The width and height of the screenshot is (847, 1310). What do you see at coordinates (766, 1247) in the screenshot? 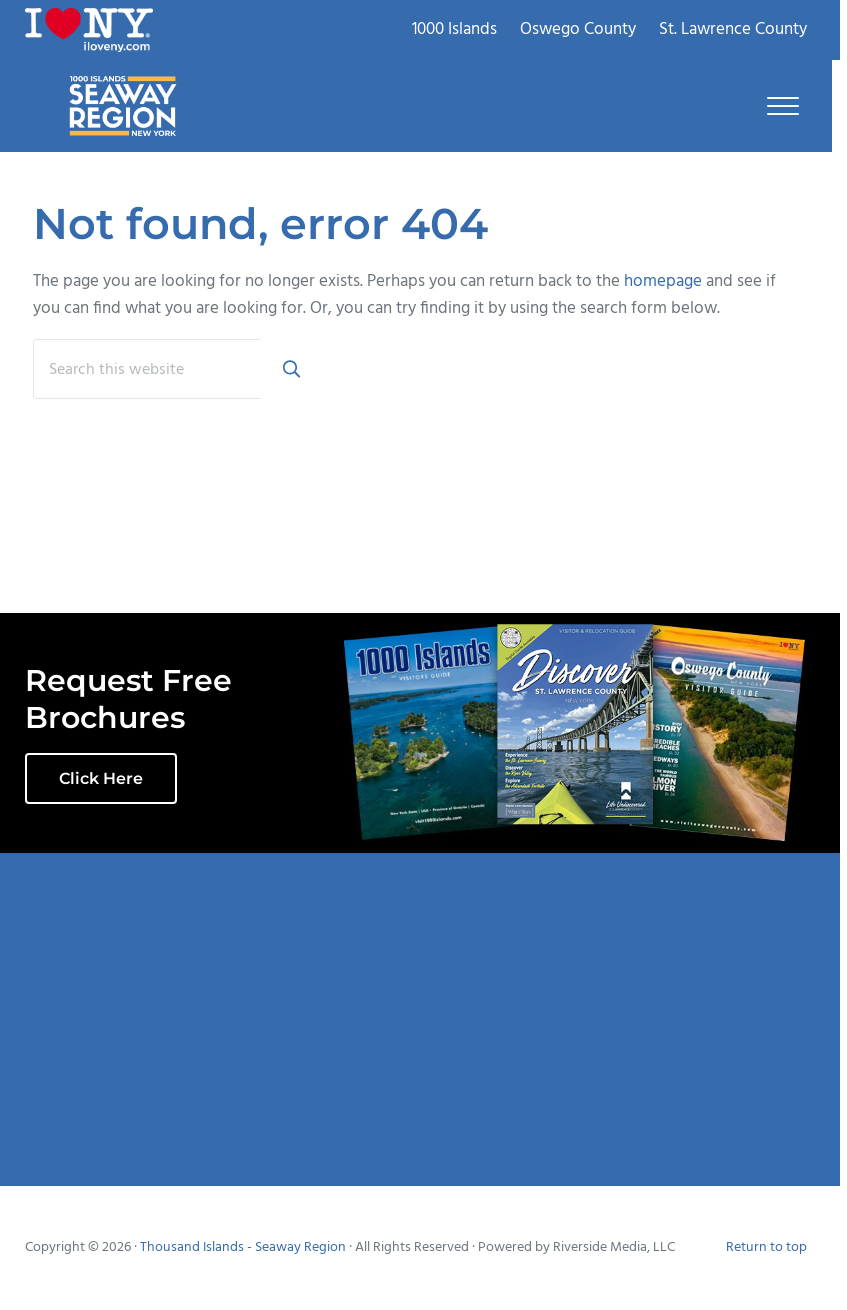
I see `Return to top` at bounding box center [766, 1247].